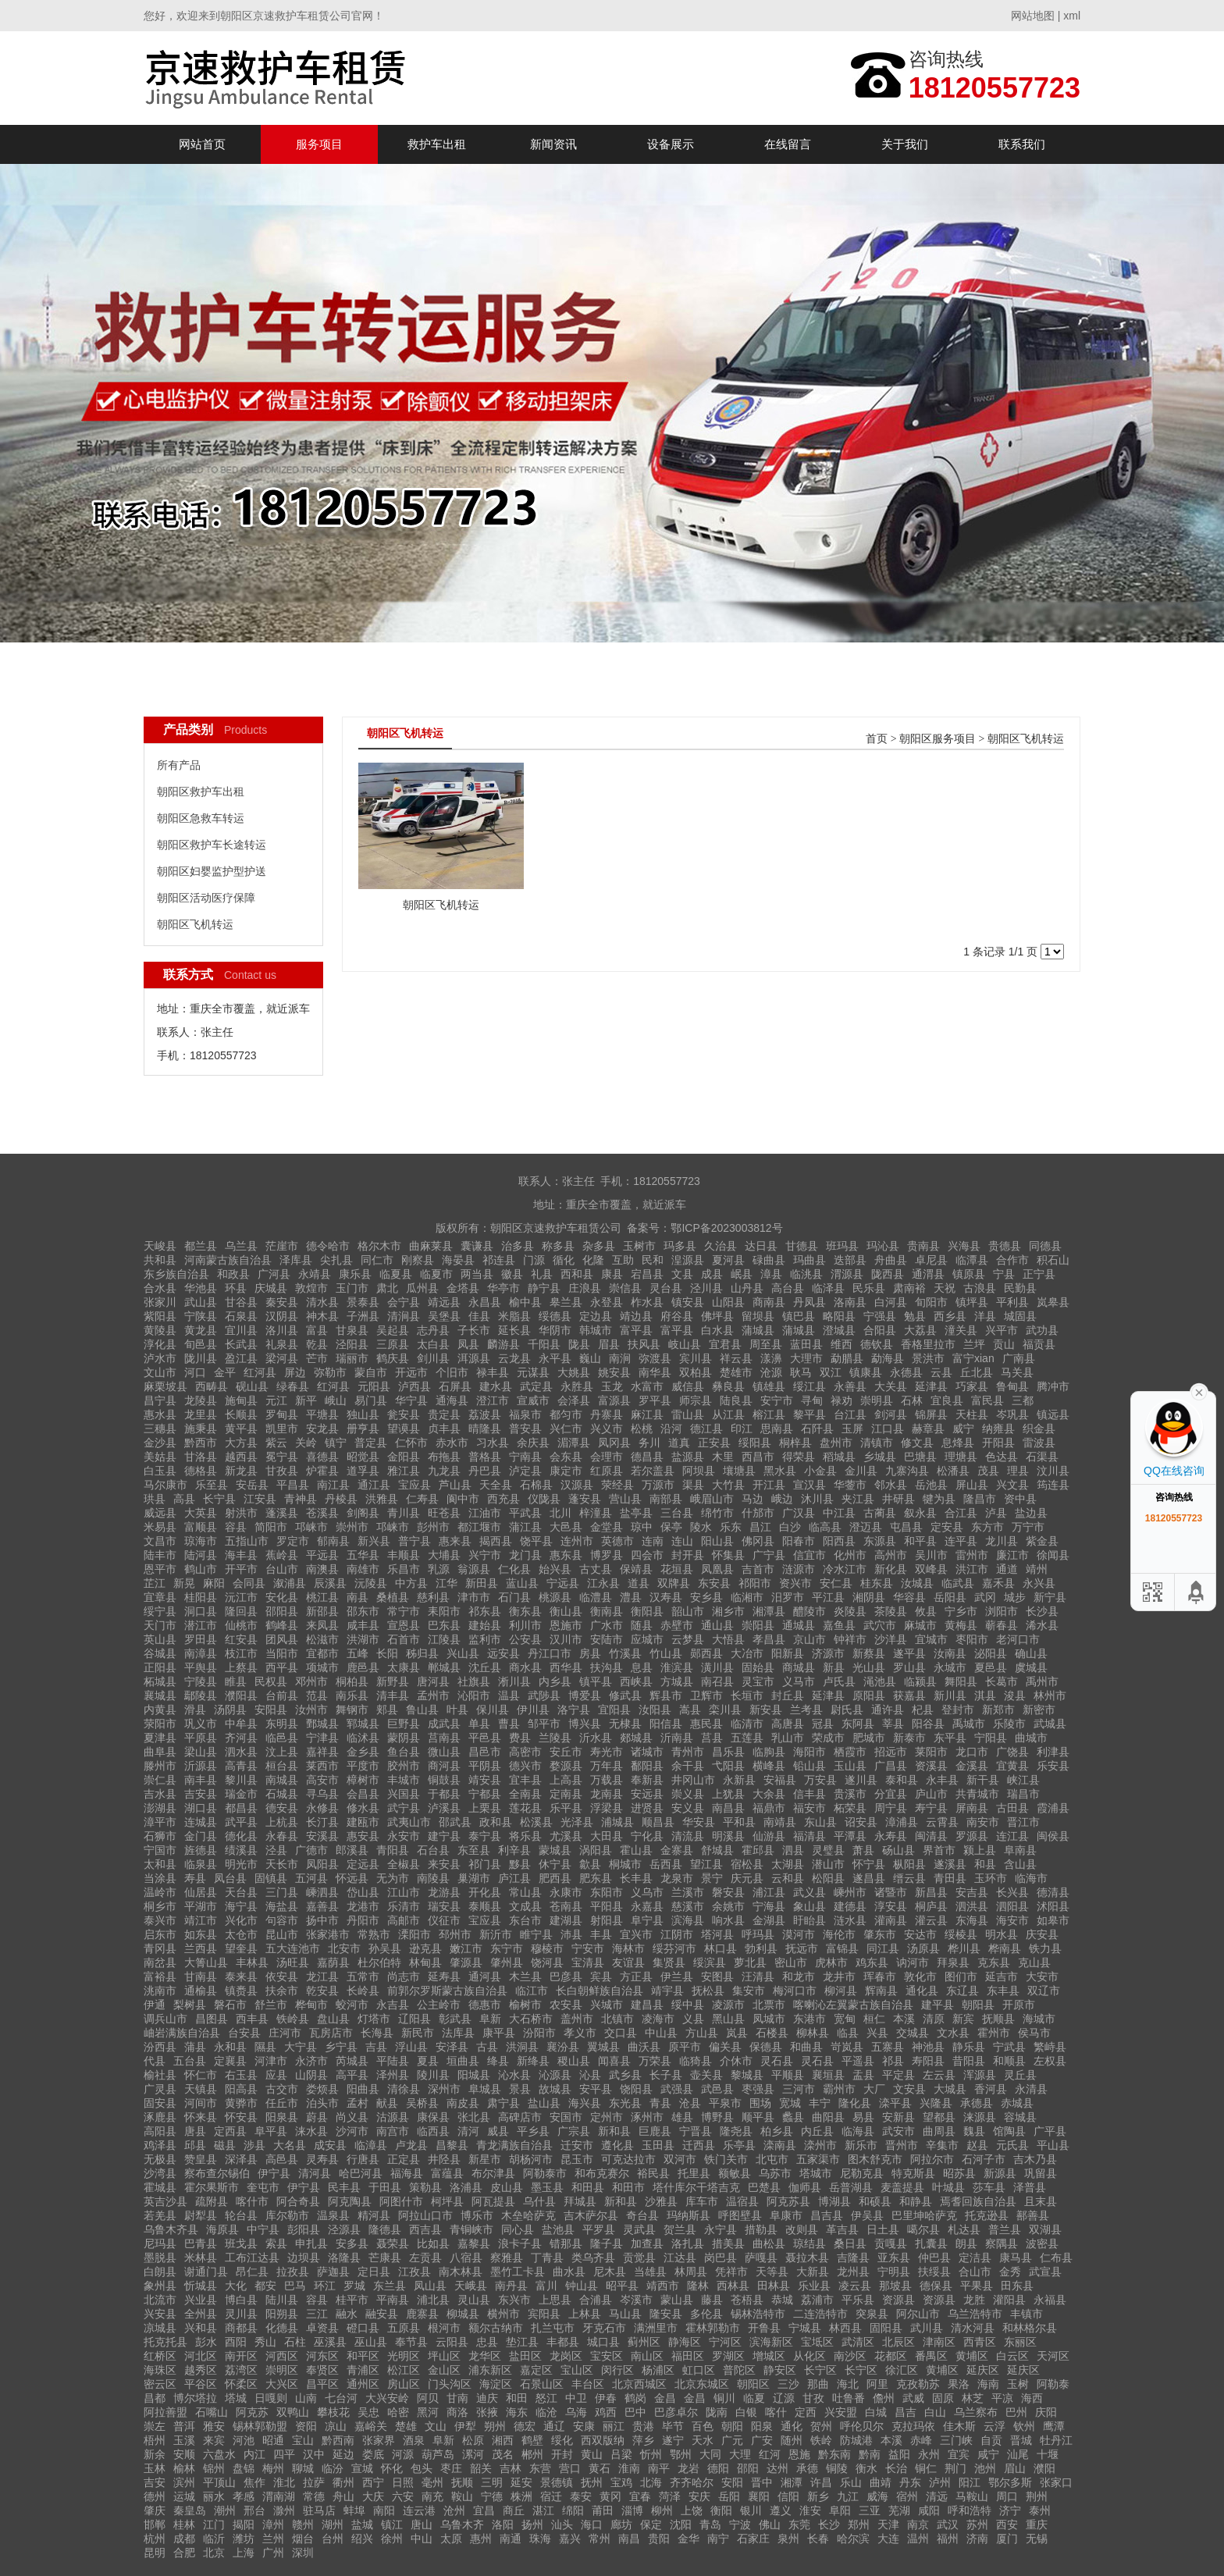 This screenshot has width=1224, height=2576. What do you see at coordinates (728, 1260) in the screenshot?
I see `夏河县` at bounding box center [728, 1260].